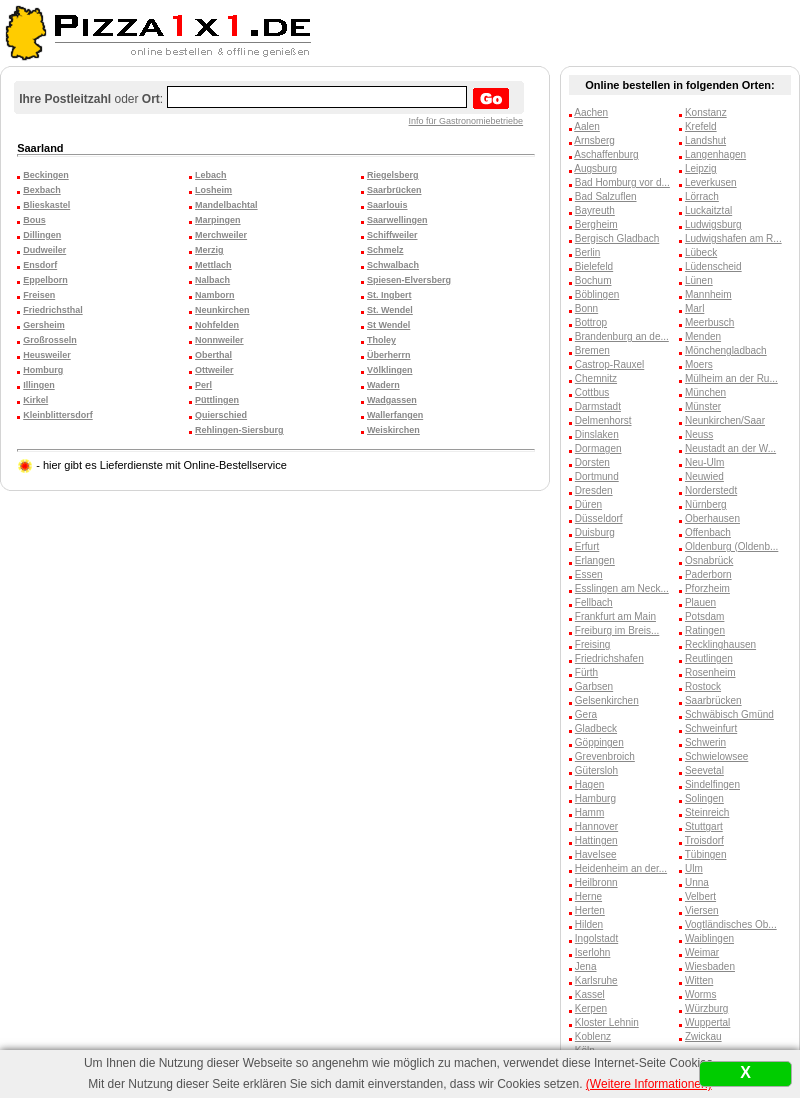  Describe the element at coordinates (588, 896) in the screenshot. I see `Herne` at that location.